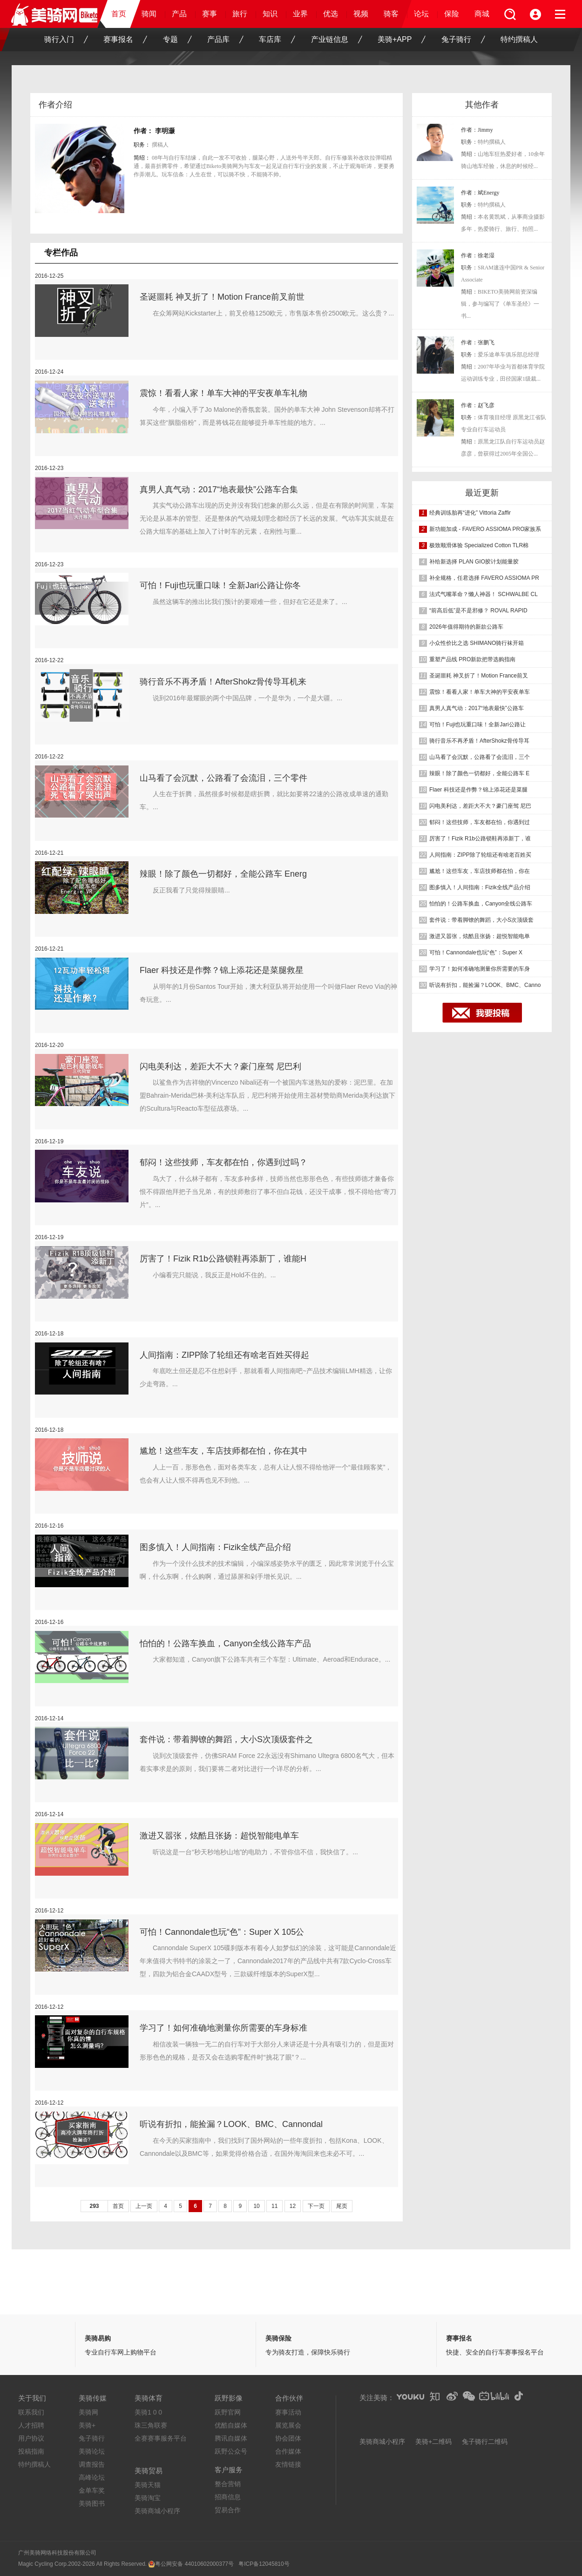 The width and height of the screenshot is (582, 2576). I want to click on 法式气嘴革命？懒人神器！ SCHWALBE CL, so click(483, 594).